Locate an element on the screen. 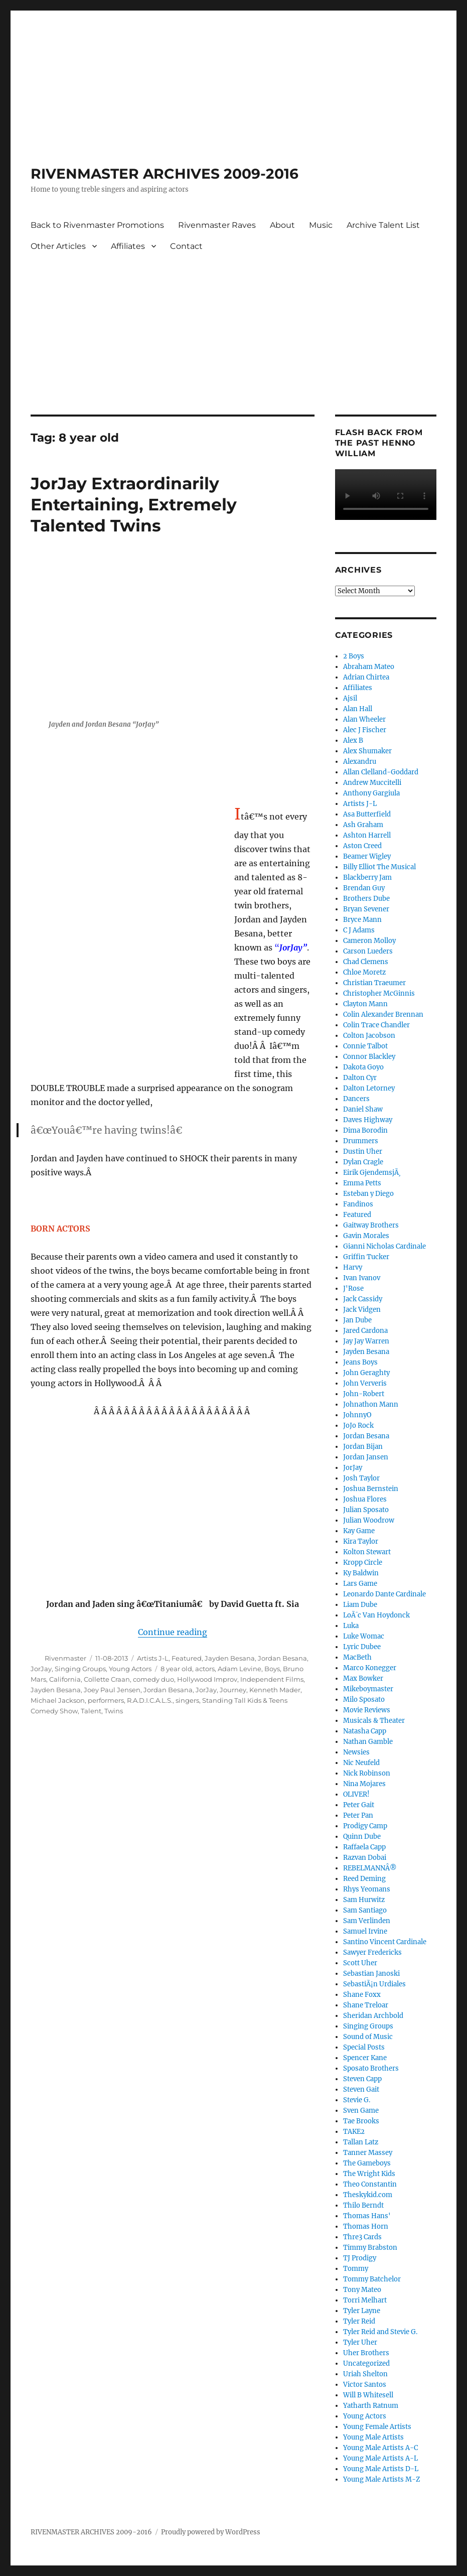  Tyler Reid and Stevie G. is located at coordinates (380, 2332).